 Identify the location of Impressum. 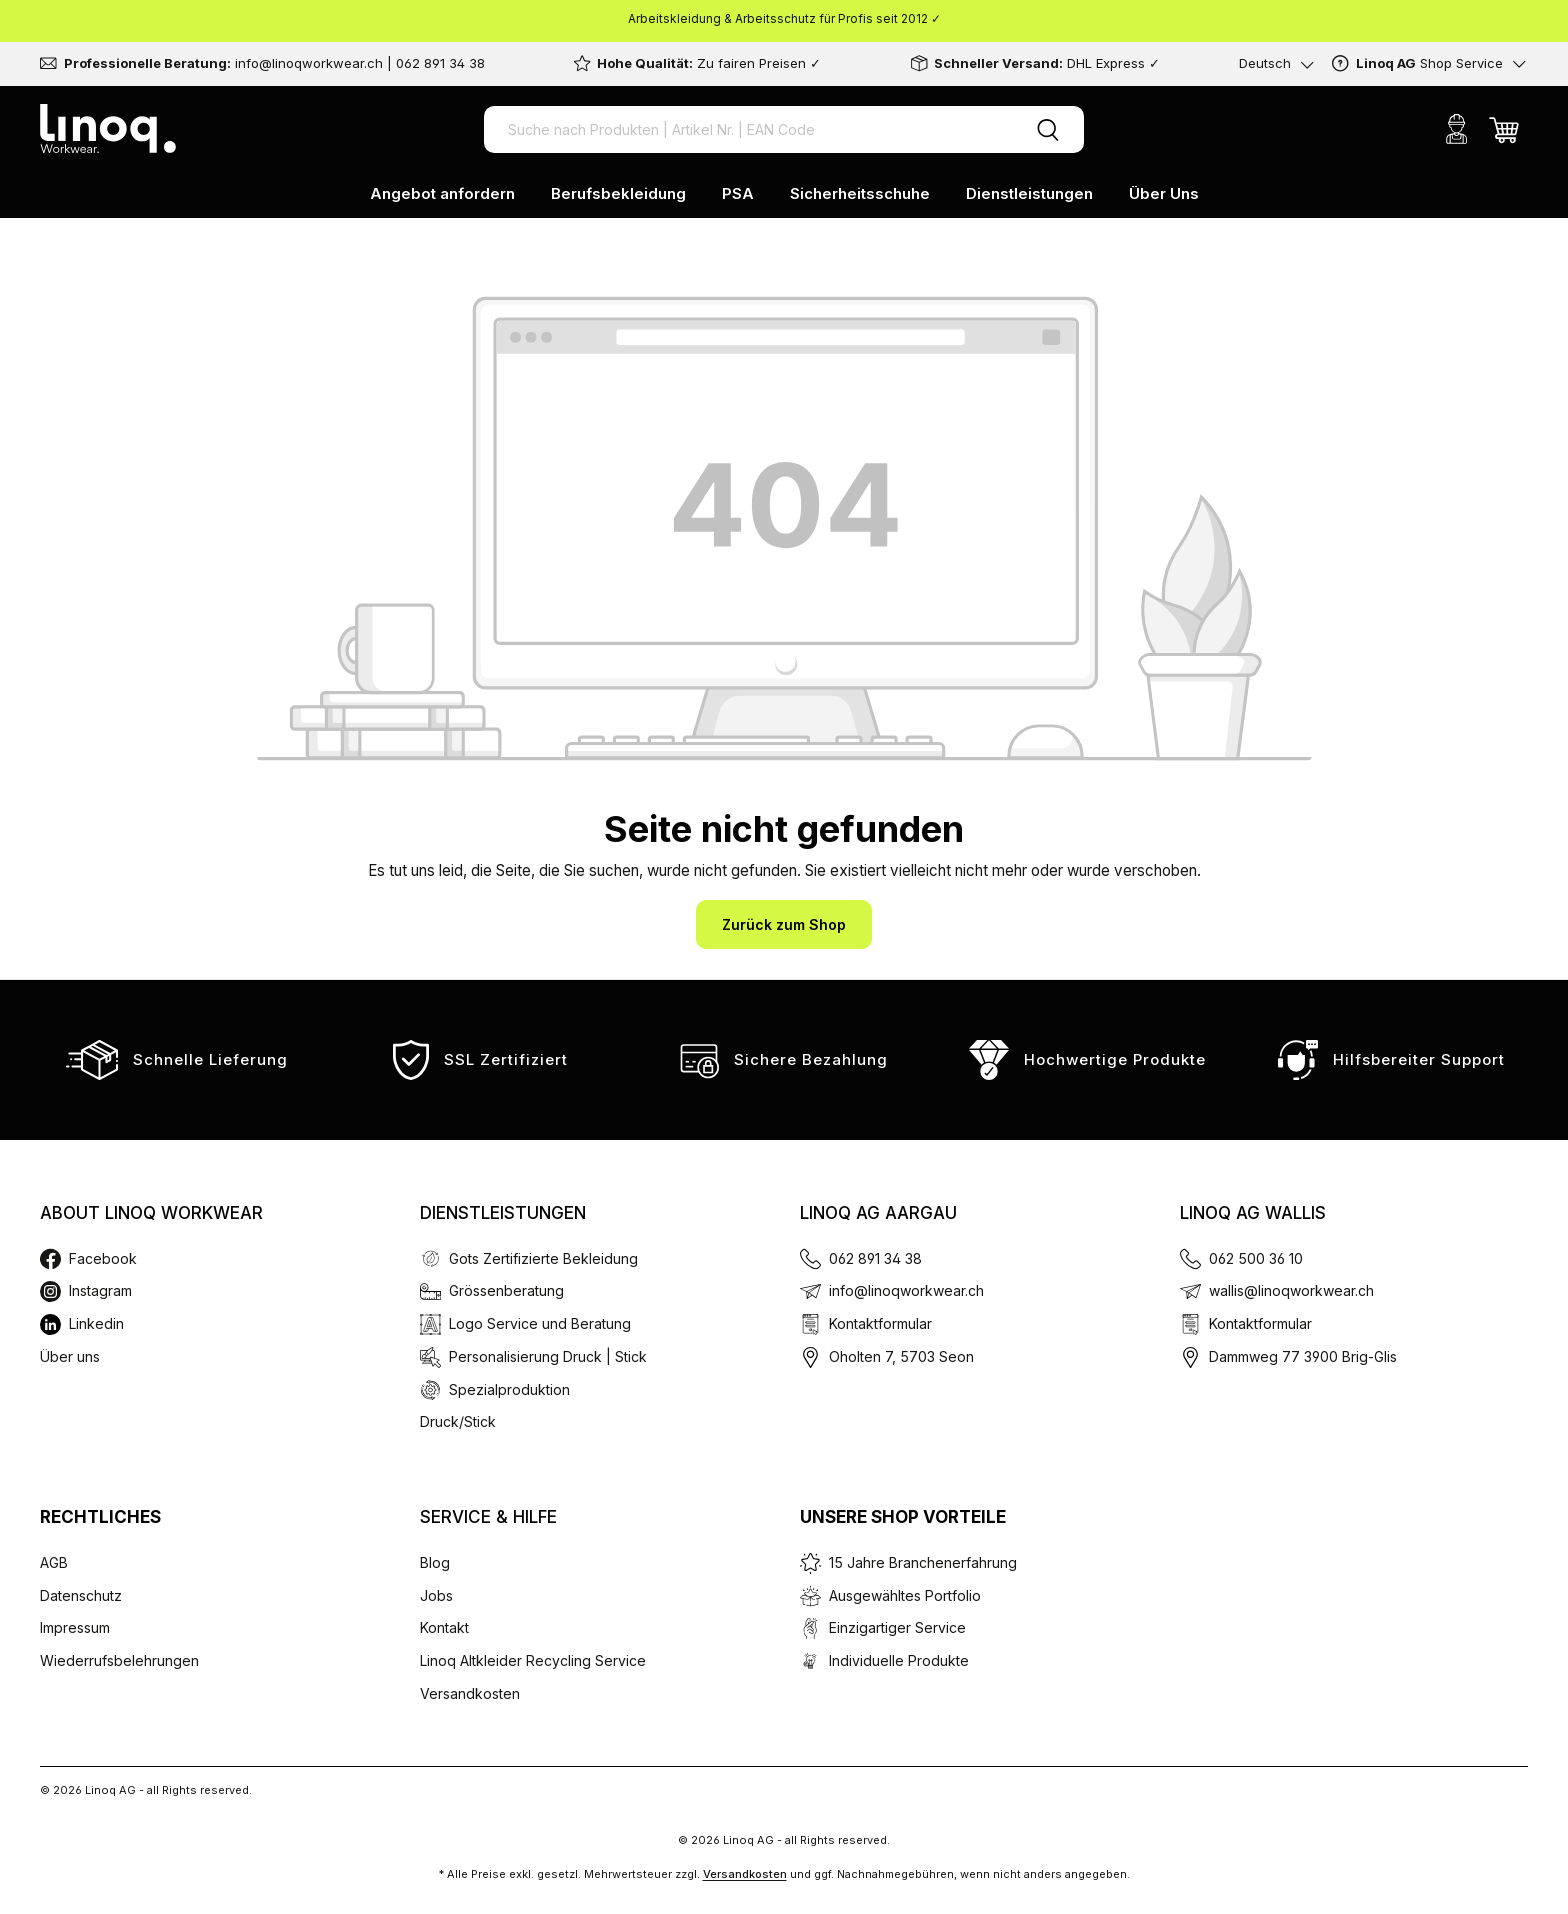
(75, 1627).